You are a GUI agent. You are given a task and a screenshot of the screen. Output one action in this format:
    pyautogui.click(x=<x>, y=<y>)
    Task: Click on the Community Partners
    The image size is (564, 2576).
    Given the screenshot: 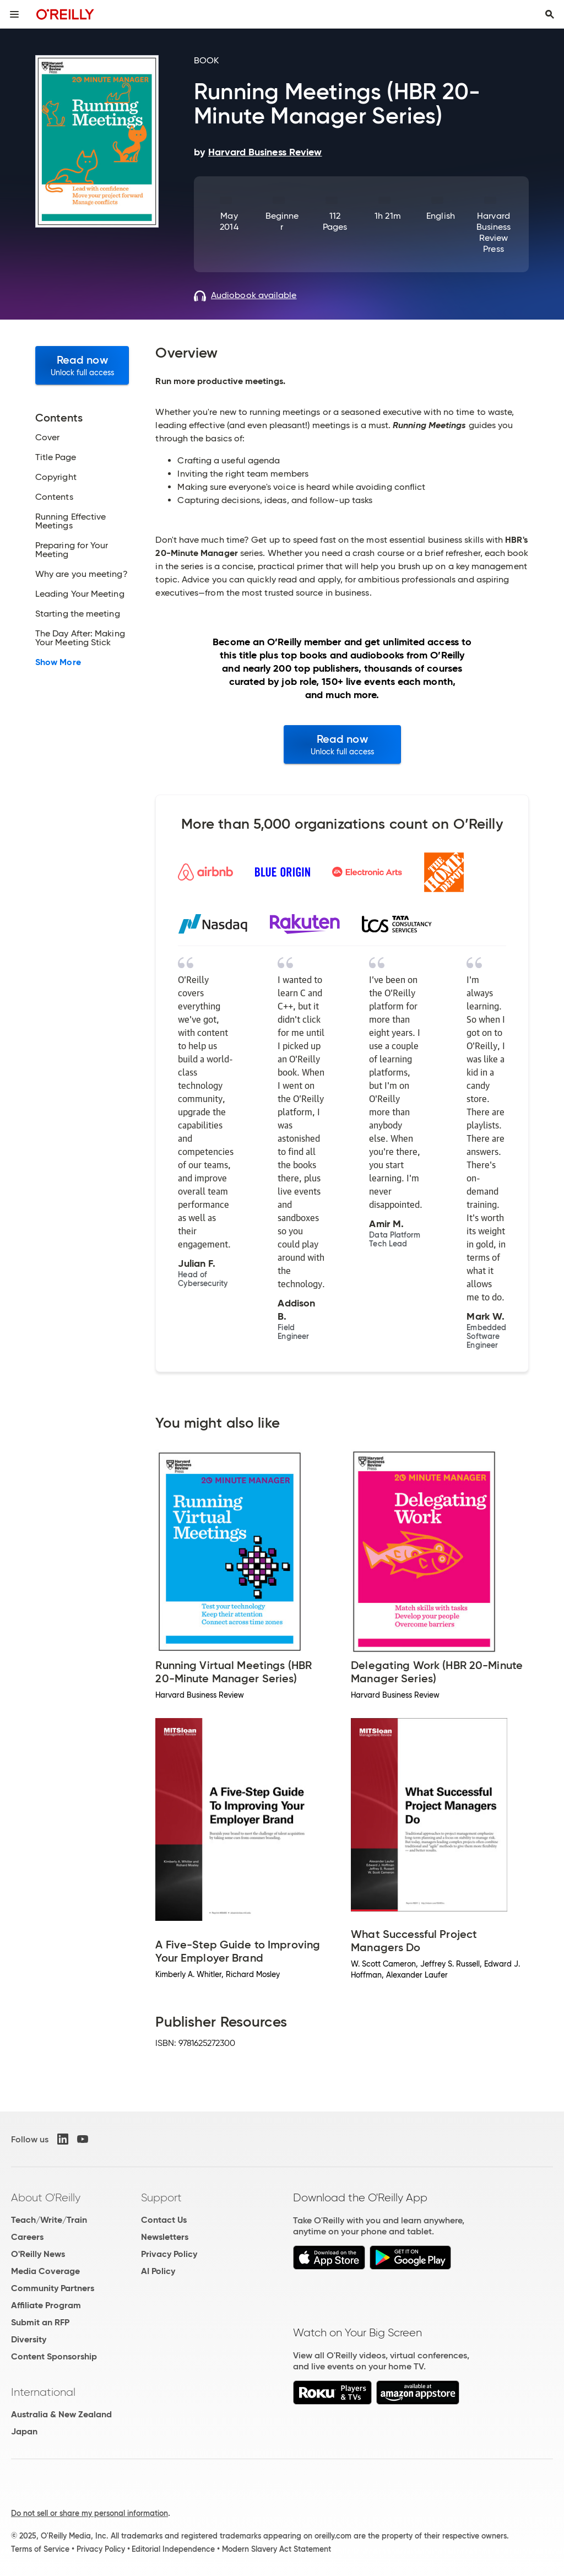 What is the action you would take?
    pyautogui.click(x=52, y=2288)
    